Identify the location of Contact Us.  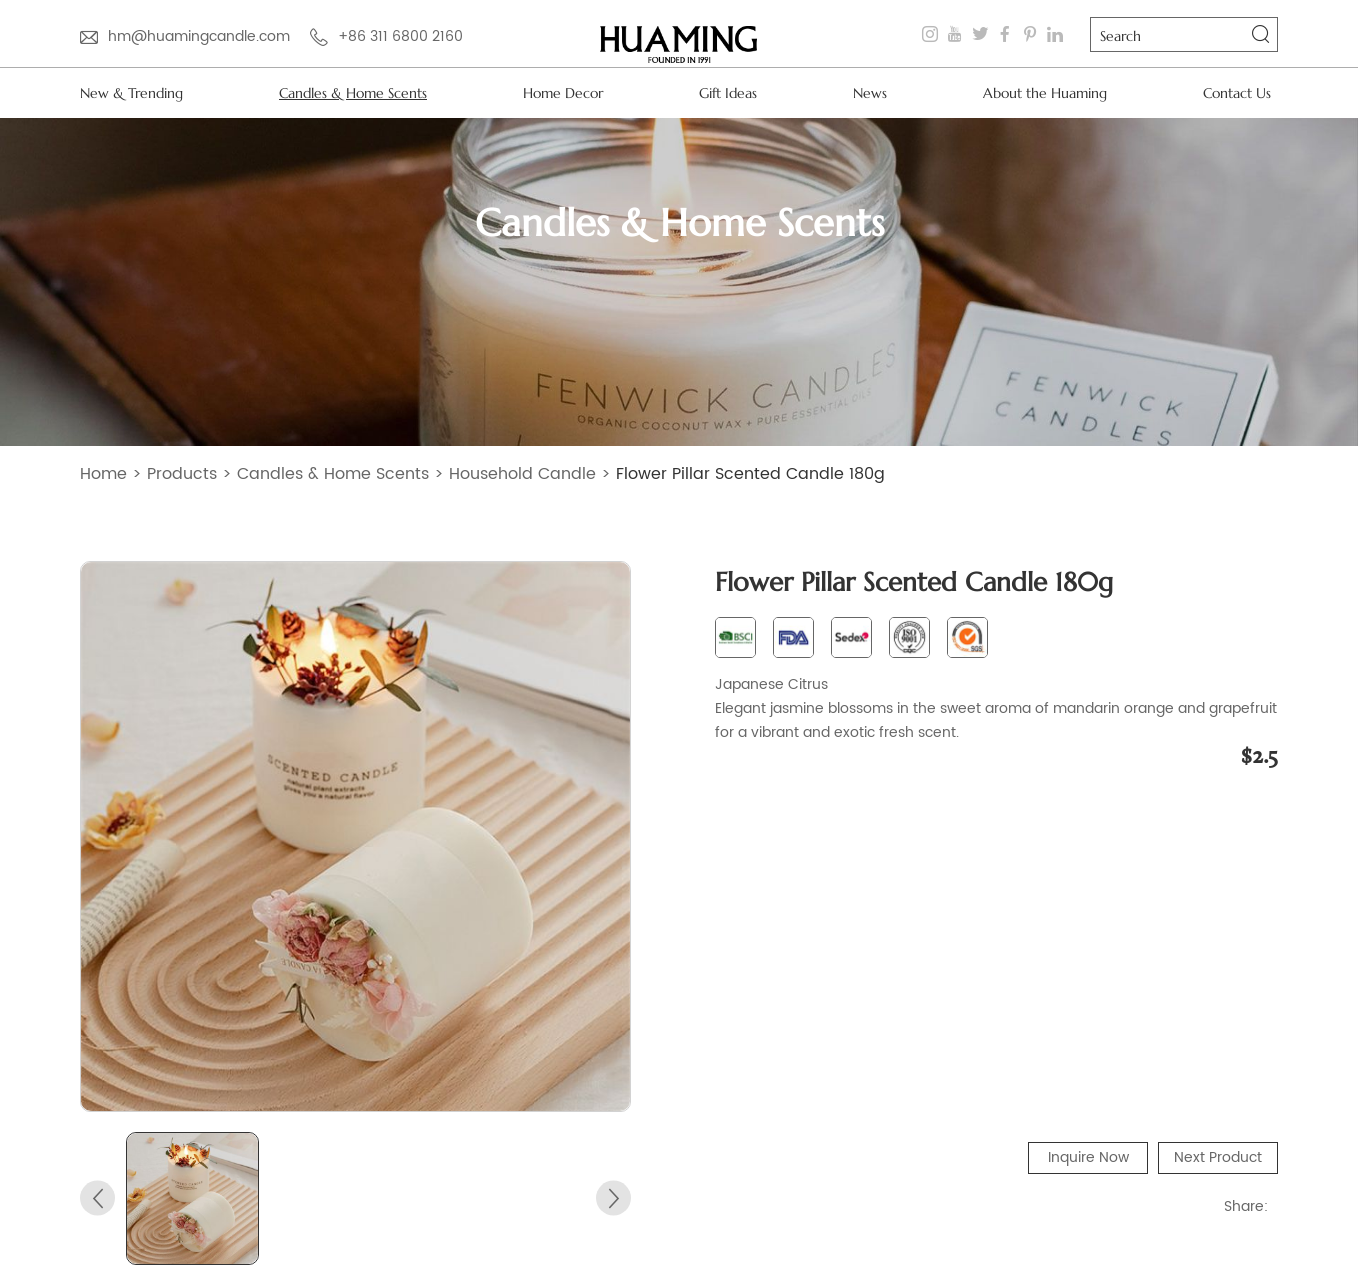
(1237, 93).